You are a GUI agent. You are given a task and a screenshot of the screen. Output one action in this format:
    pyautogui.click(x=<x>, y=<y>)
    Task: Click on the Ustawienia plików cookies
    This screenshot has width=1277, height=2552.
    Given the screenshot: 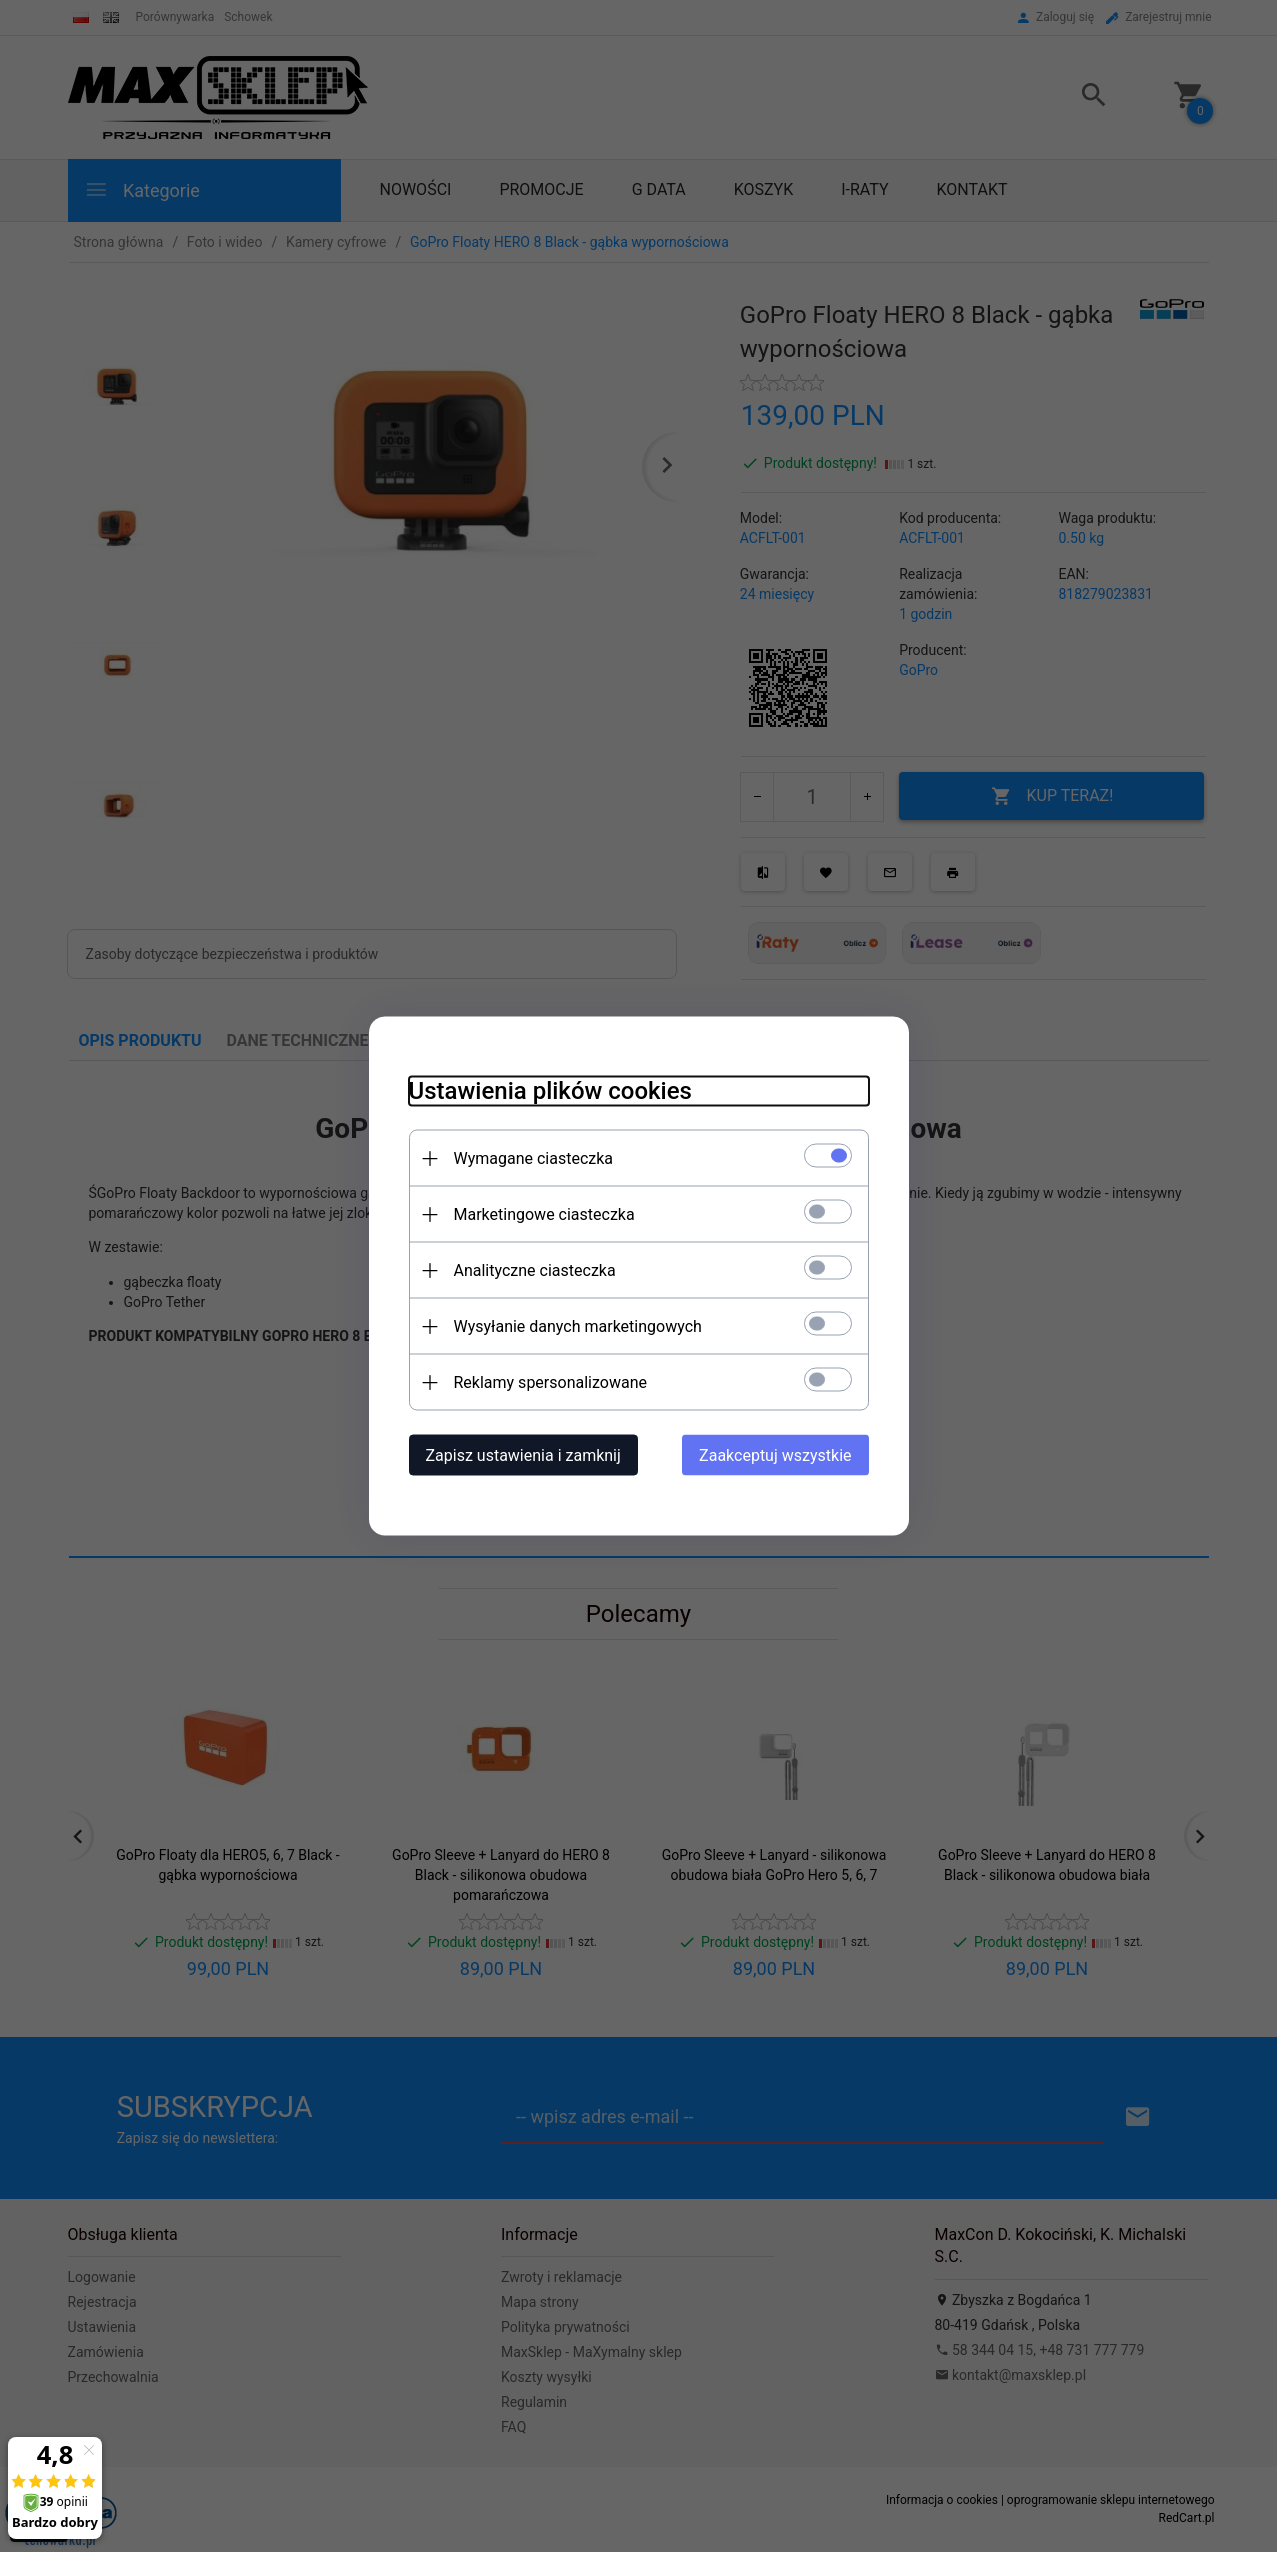 What is the action you would take?
    pyautogui.click(x=550, y=1091)
    